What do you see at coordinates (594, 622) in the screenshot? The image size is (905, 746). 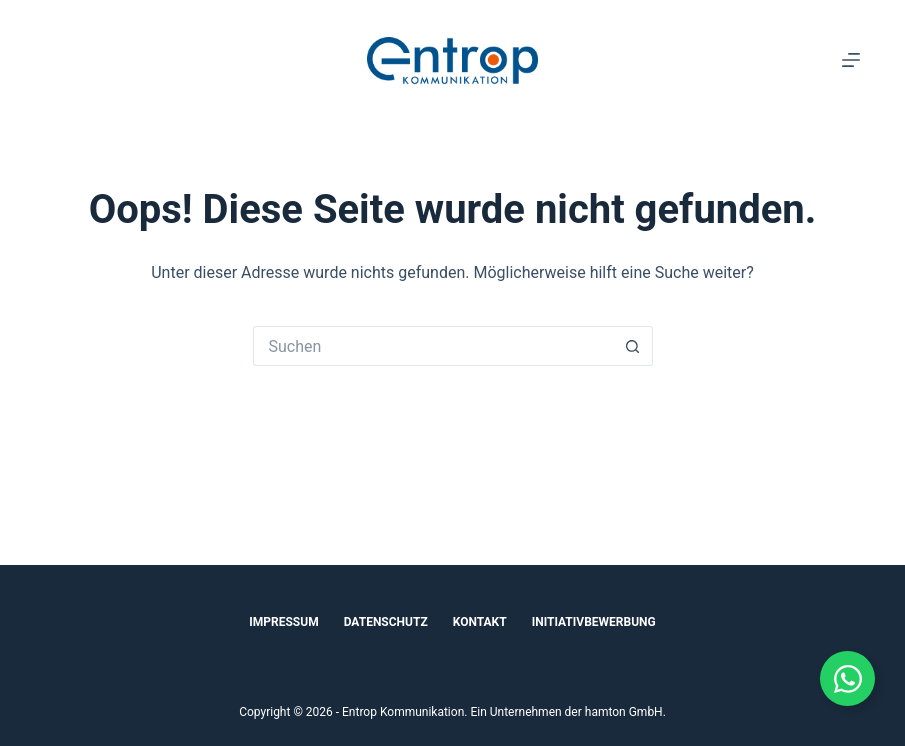 I see `Initiativbewerbung` at bounding box center [594, 622].